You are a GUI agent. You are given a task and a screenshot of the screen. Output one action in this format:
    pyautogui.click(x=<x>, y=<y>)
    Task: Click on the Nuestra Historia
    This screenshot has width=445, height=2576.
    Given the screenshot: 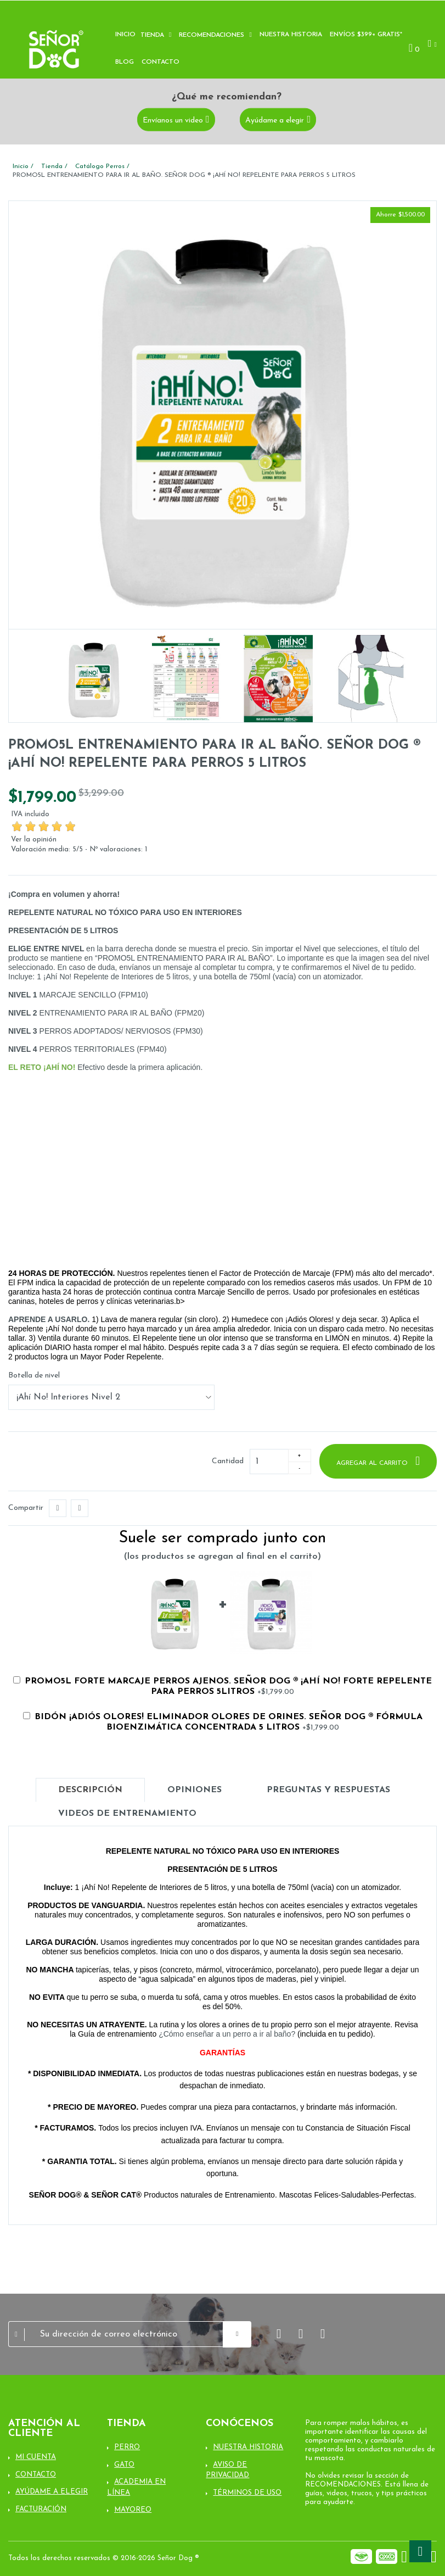 What is the action you would take?
    pyautogui.click(x=248, y=2447)
    